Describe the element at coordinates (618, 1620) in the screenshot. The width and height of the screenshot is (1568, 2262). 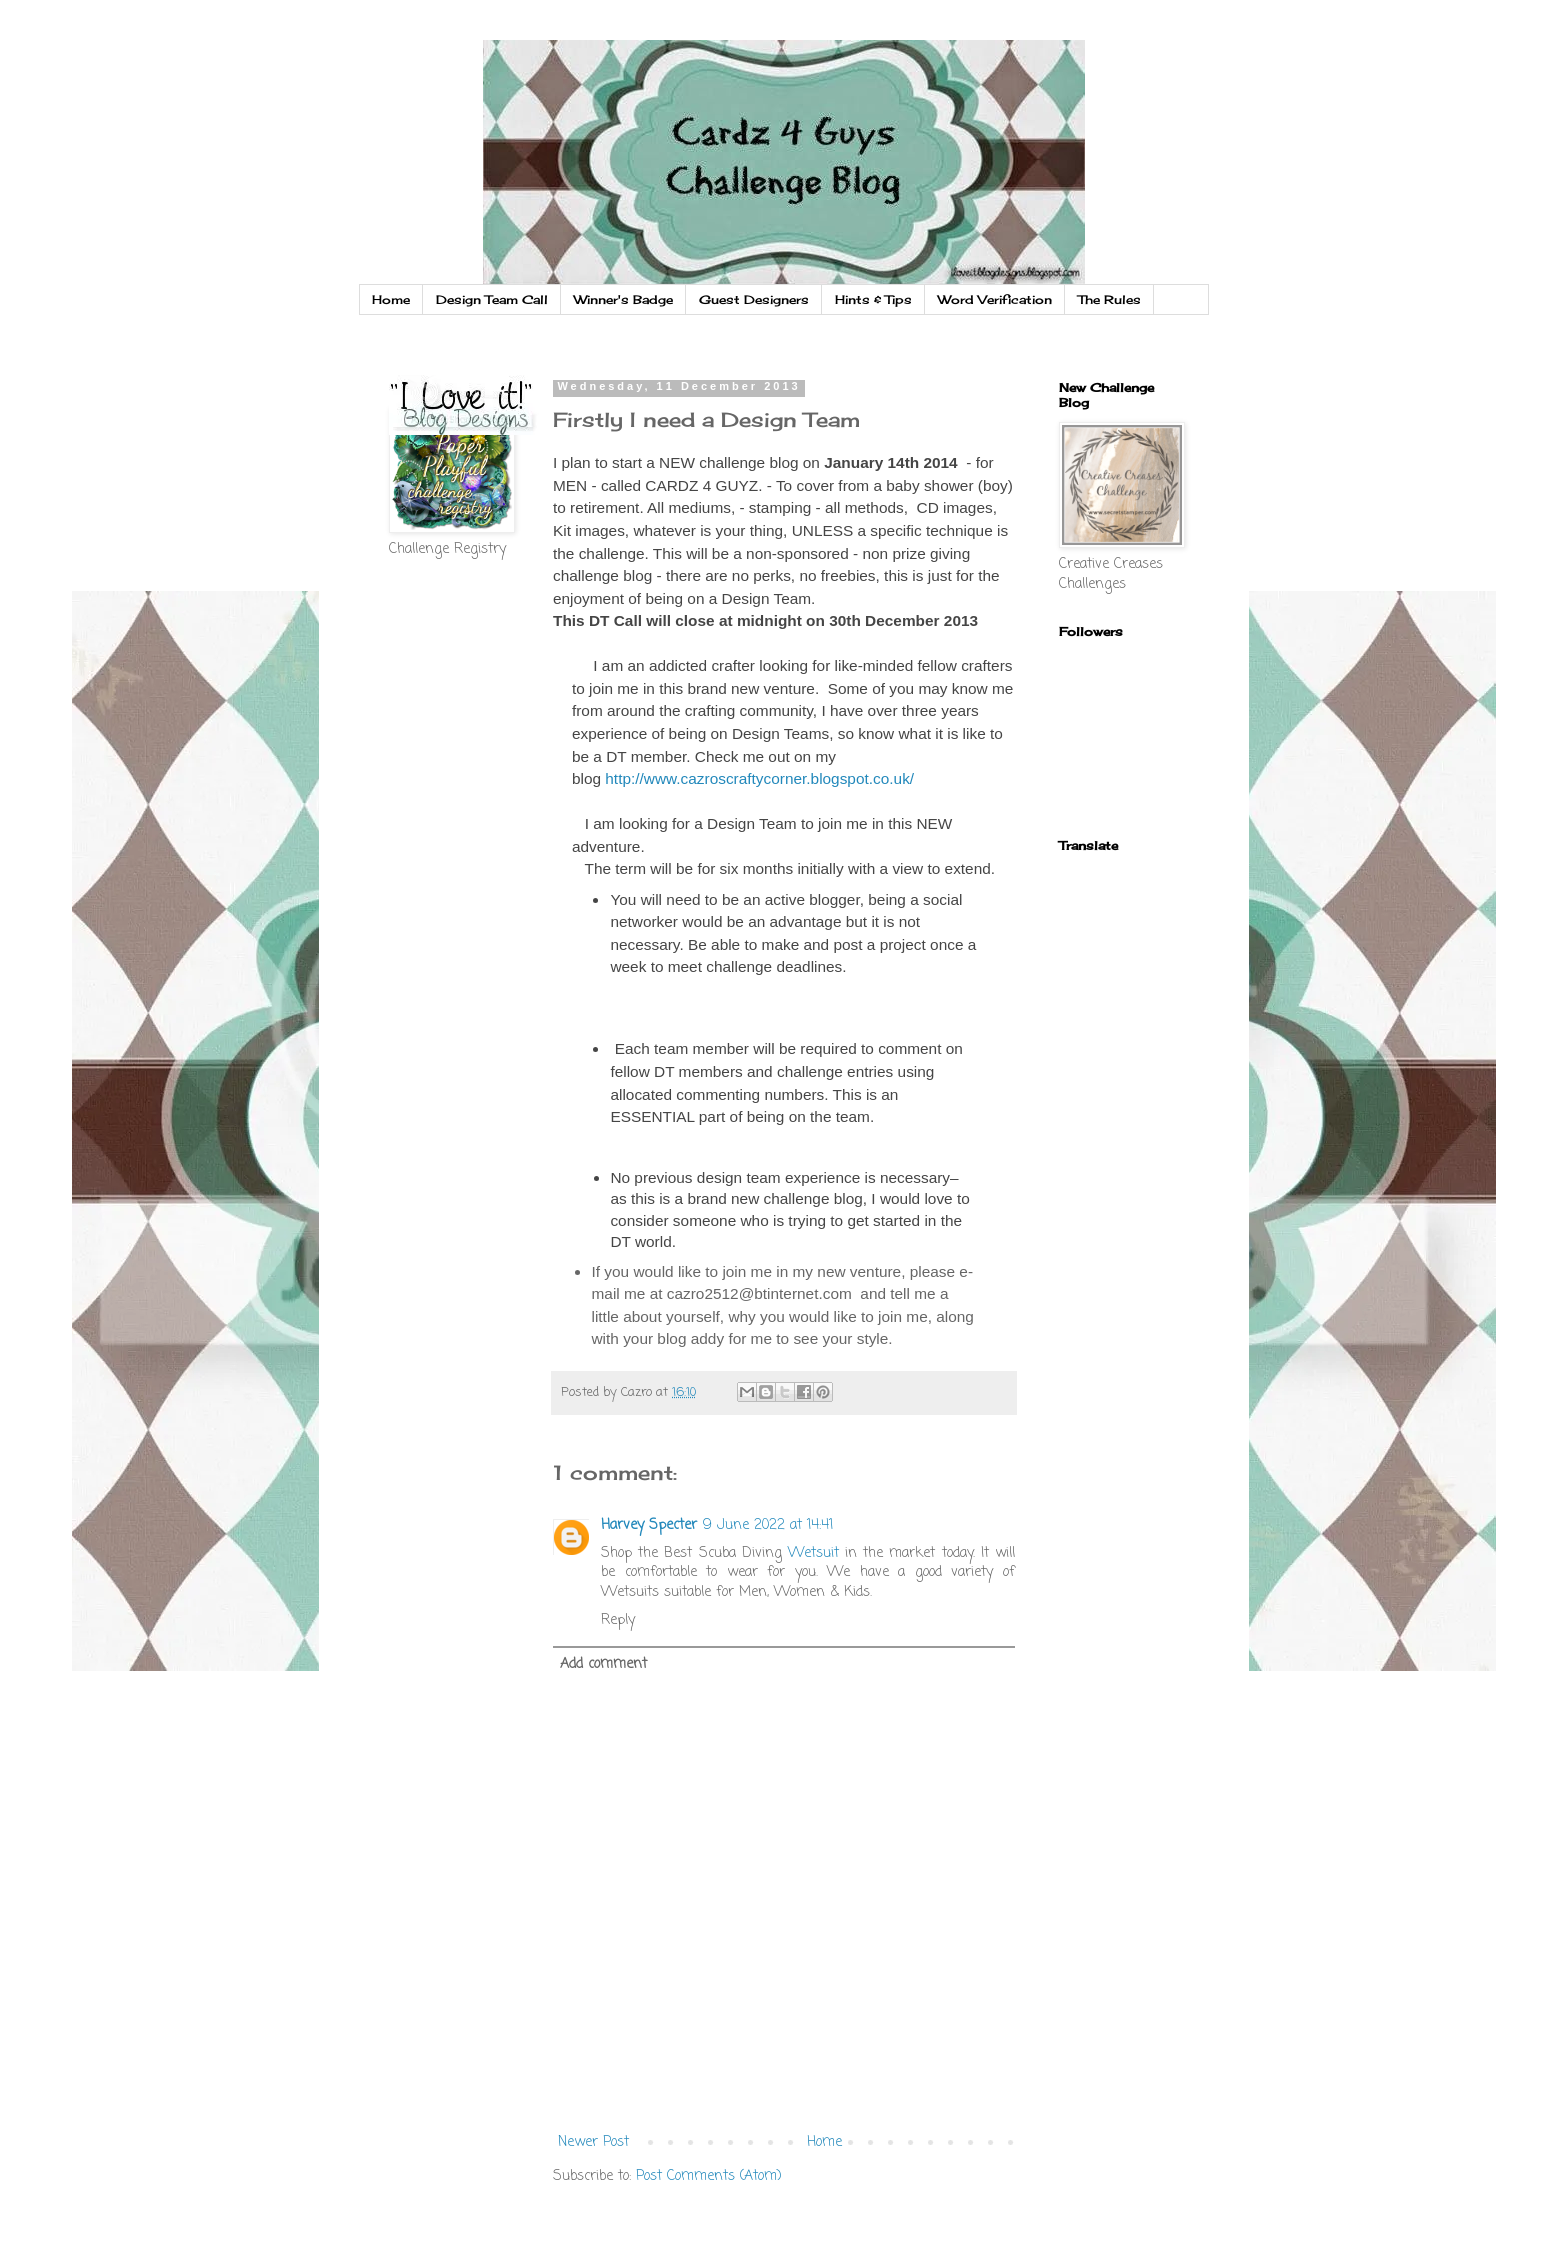
I see `Reply` at that location.